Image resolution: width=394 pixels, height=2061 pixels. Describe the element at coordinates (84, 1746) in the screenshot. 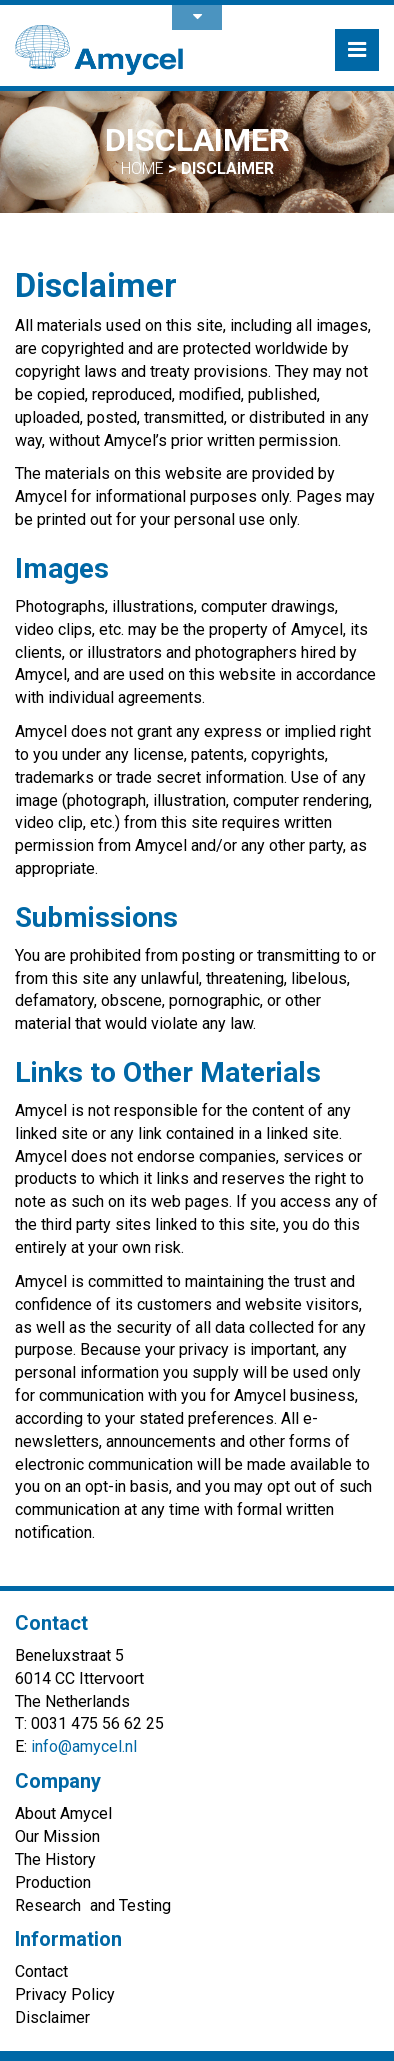

I see `info@amycel.nl` at that location.